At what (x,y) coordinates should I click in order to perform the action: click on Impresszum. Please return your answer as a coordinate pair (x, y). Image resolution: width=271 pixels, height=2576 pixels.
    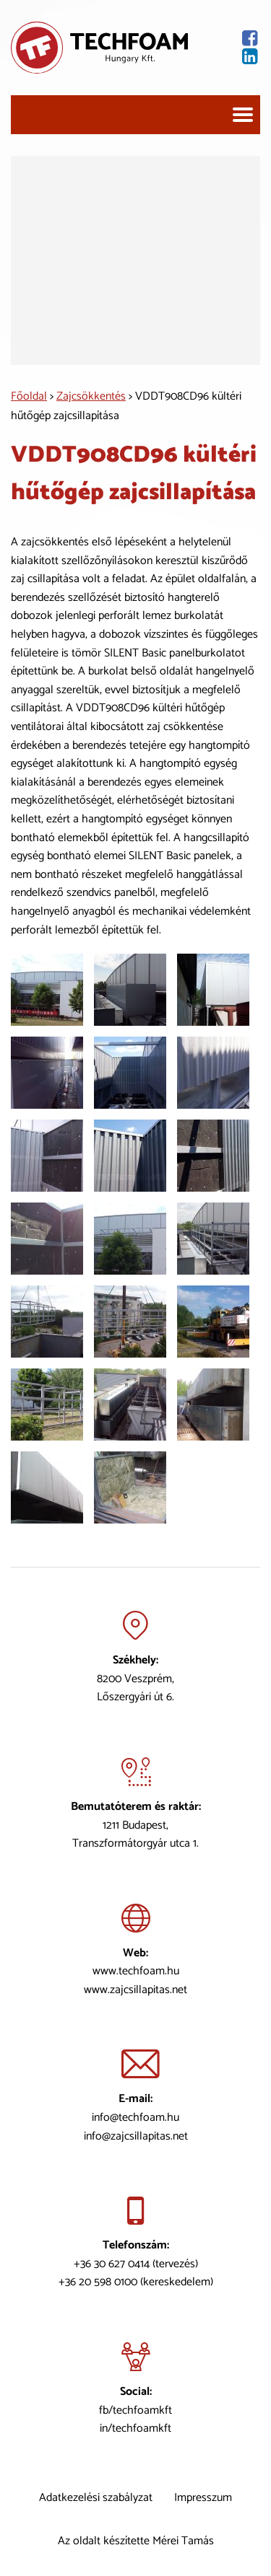
    Looking at the image, I should click on (203, 2497).